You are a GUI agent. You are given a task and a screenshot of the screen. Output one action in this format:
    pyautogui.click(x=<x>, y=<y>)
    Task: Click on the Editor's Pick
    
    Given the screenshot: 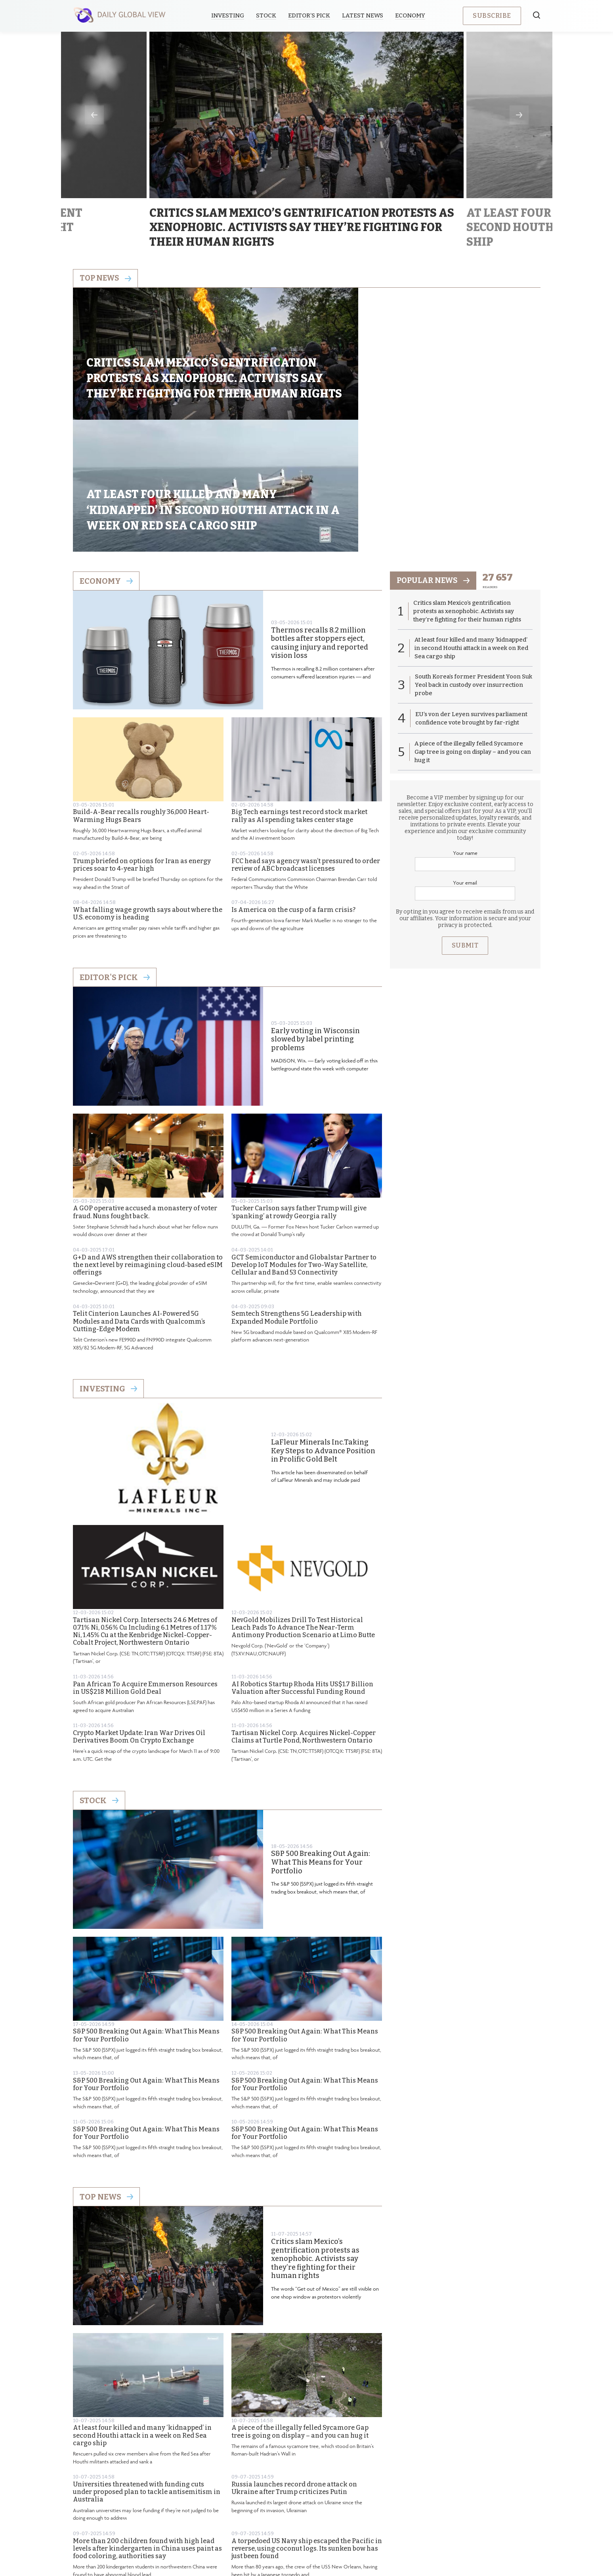 What is the action you would take?
    pyautogui.click(x=115, y=857)
    